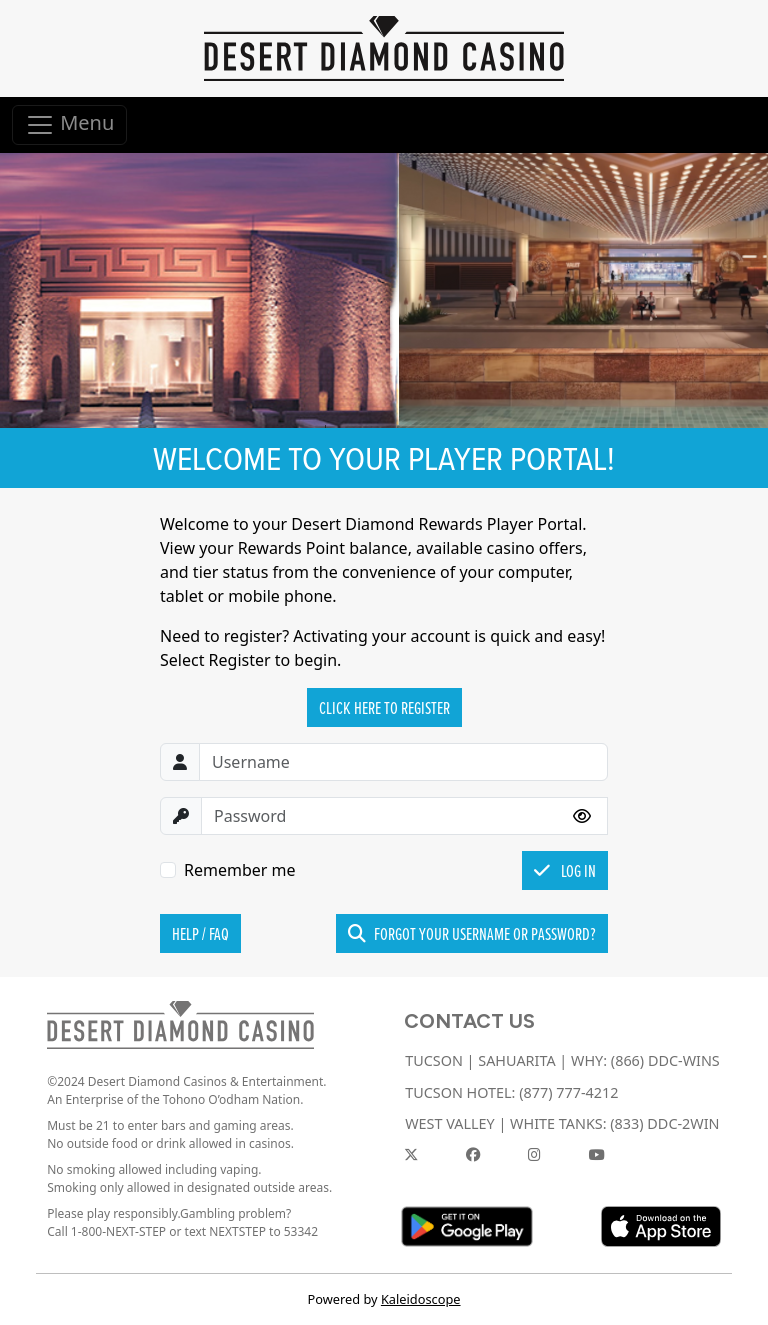 Image resolution: width=768 pixels, height=1325 pixels. I want to click on WEST VALLEY | WHITE TANKS: (833) DDC-2WIN, so click(562, 1123).